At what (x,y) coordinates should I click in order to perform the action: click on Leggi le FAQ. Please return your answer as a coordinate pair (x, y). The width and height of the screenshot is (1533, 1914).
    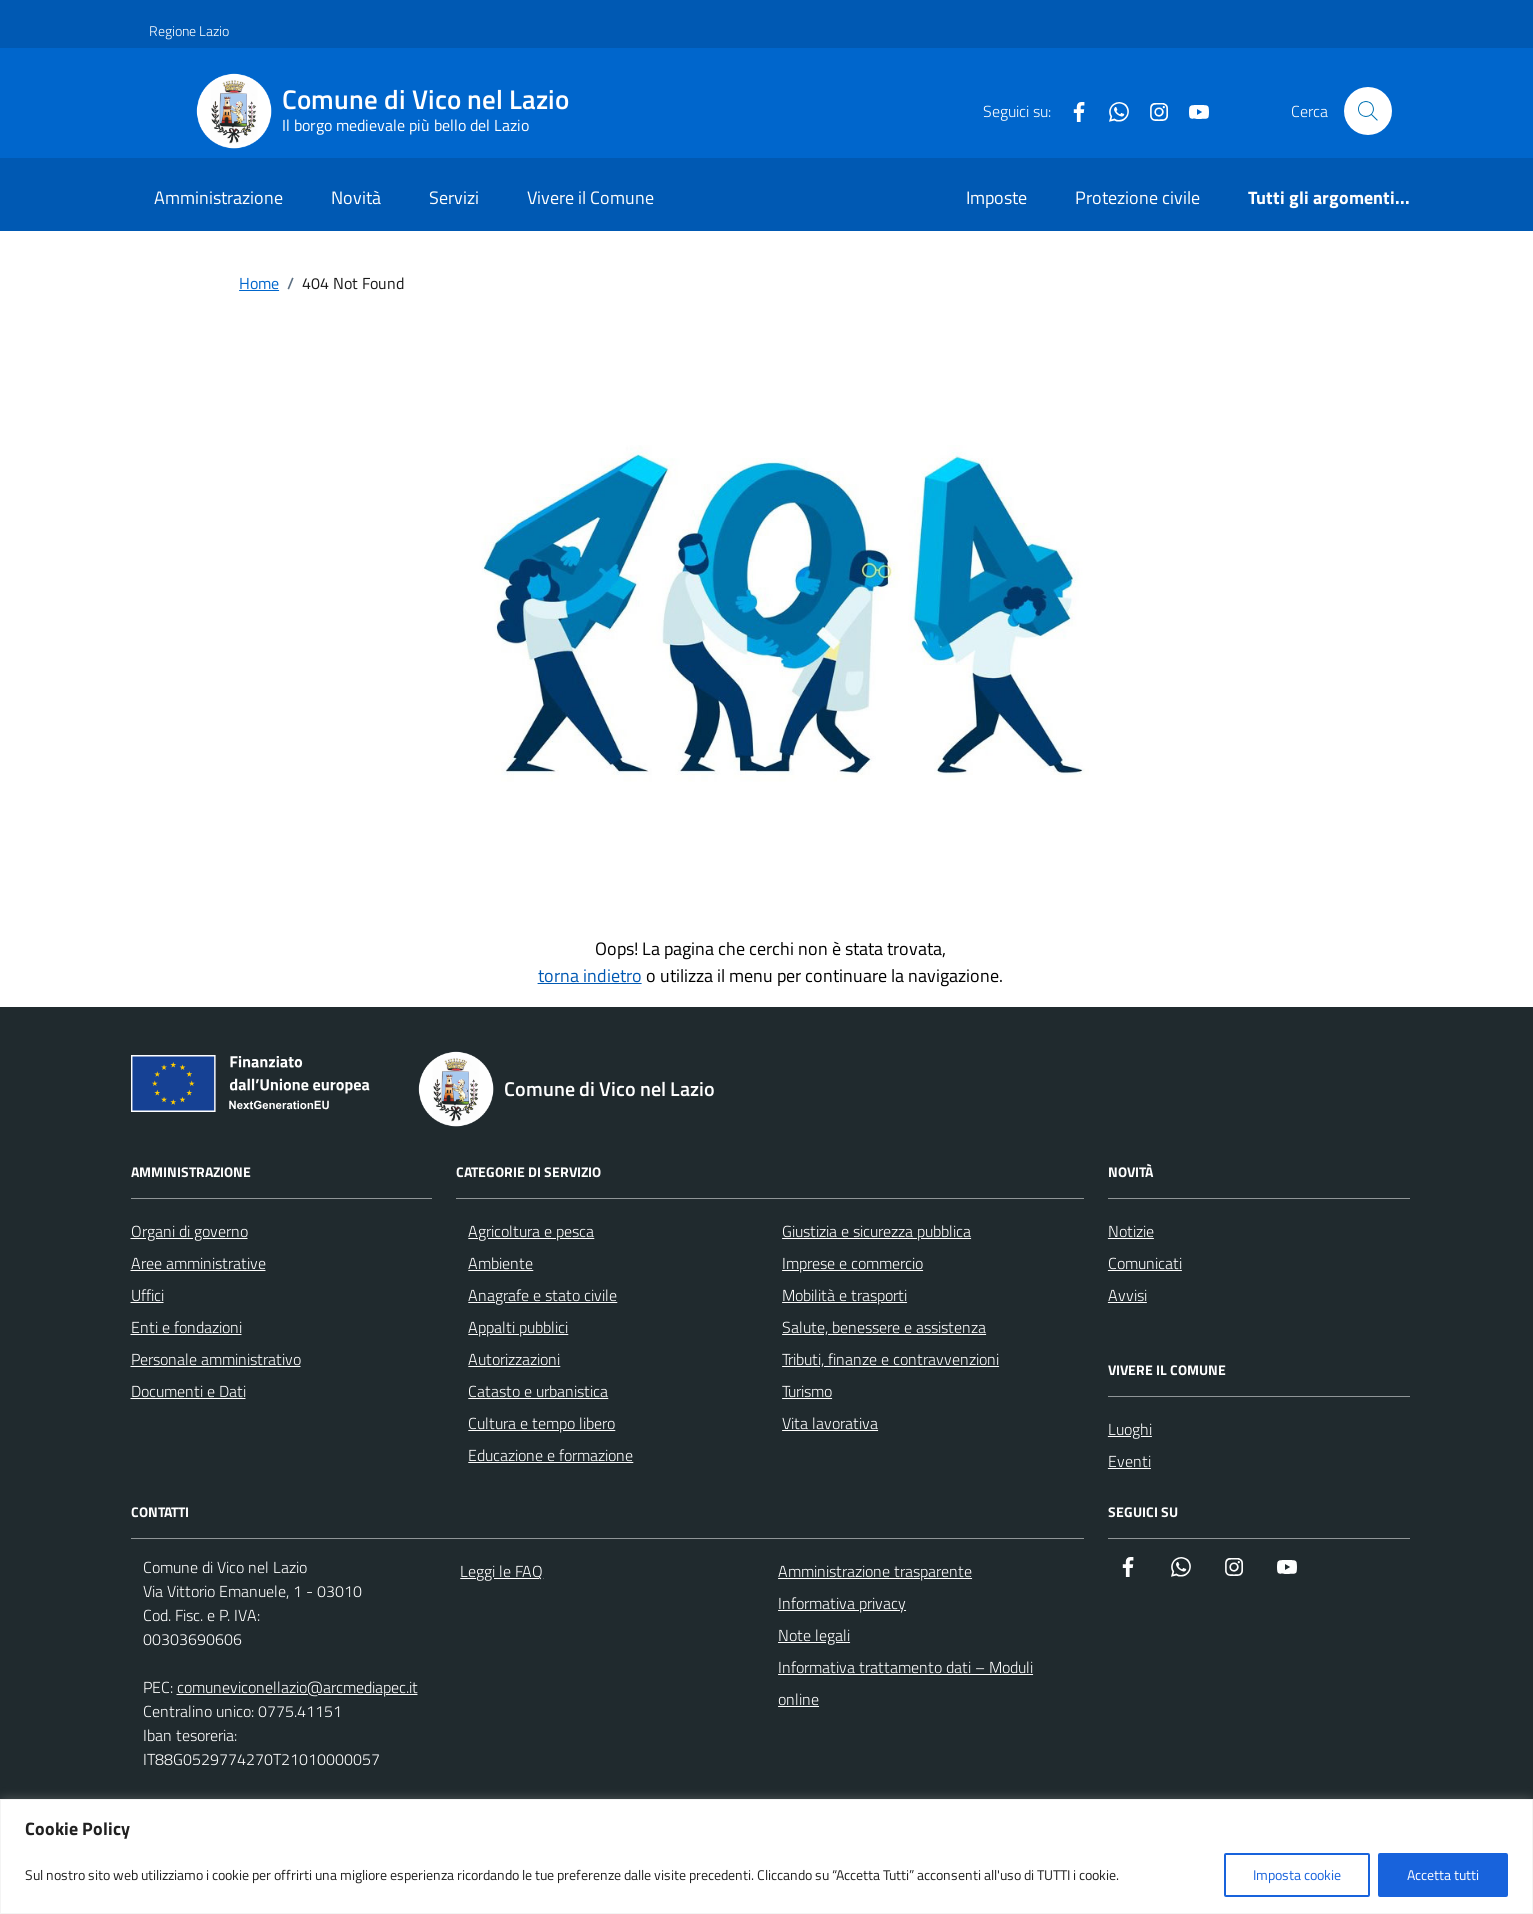
    Looking at the image, I should click on (501, 1571).